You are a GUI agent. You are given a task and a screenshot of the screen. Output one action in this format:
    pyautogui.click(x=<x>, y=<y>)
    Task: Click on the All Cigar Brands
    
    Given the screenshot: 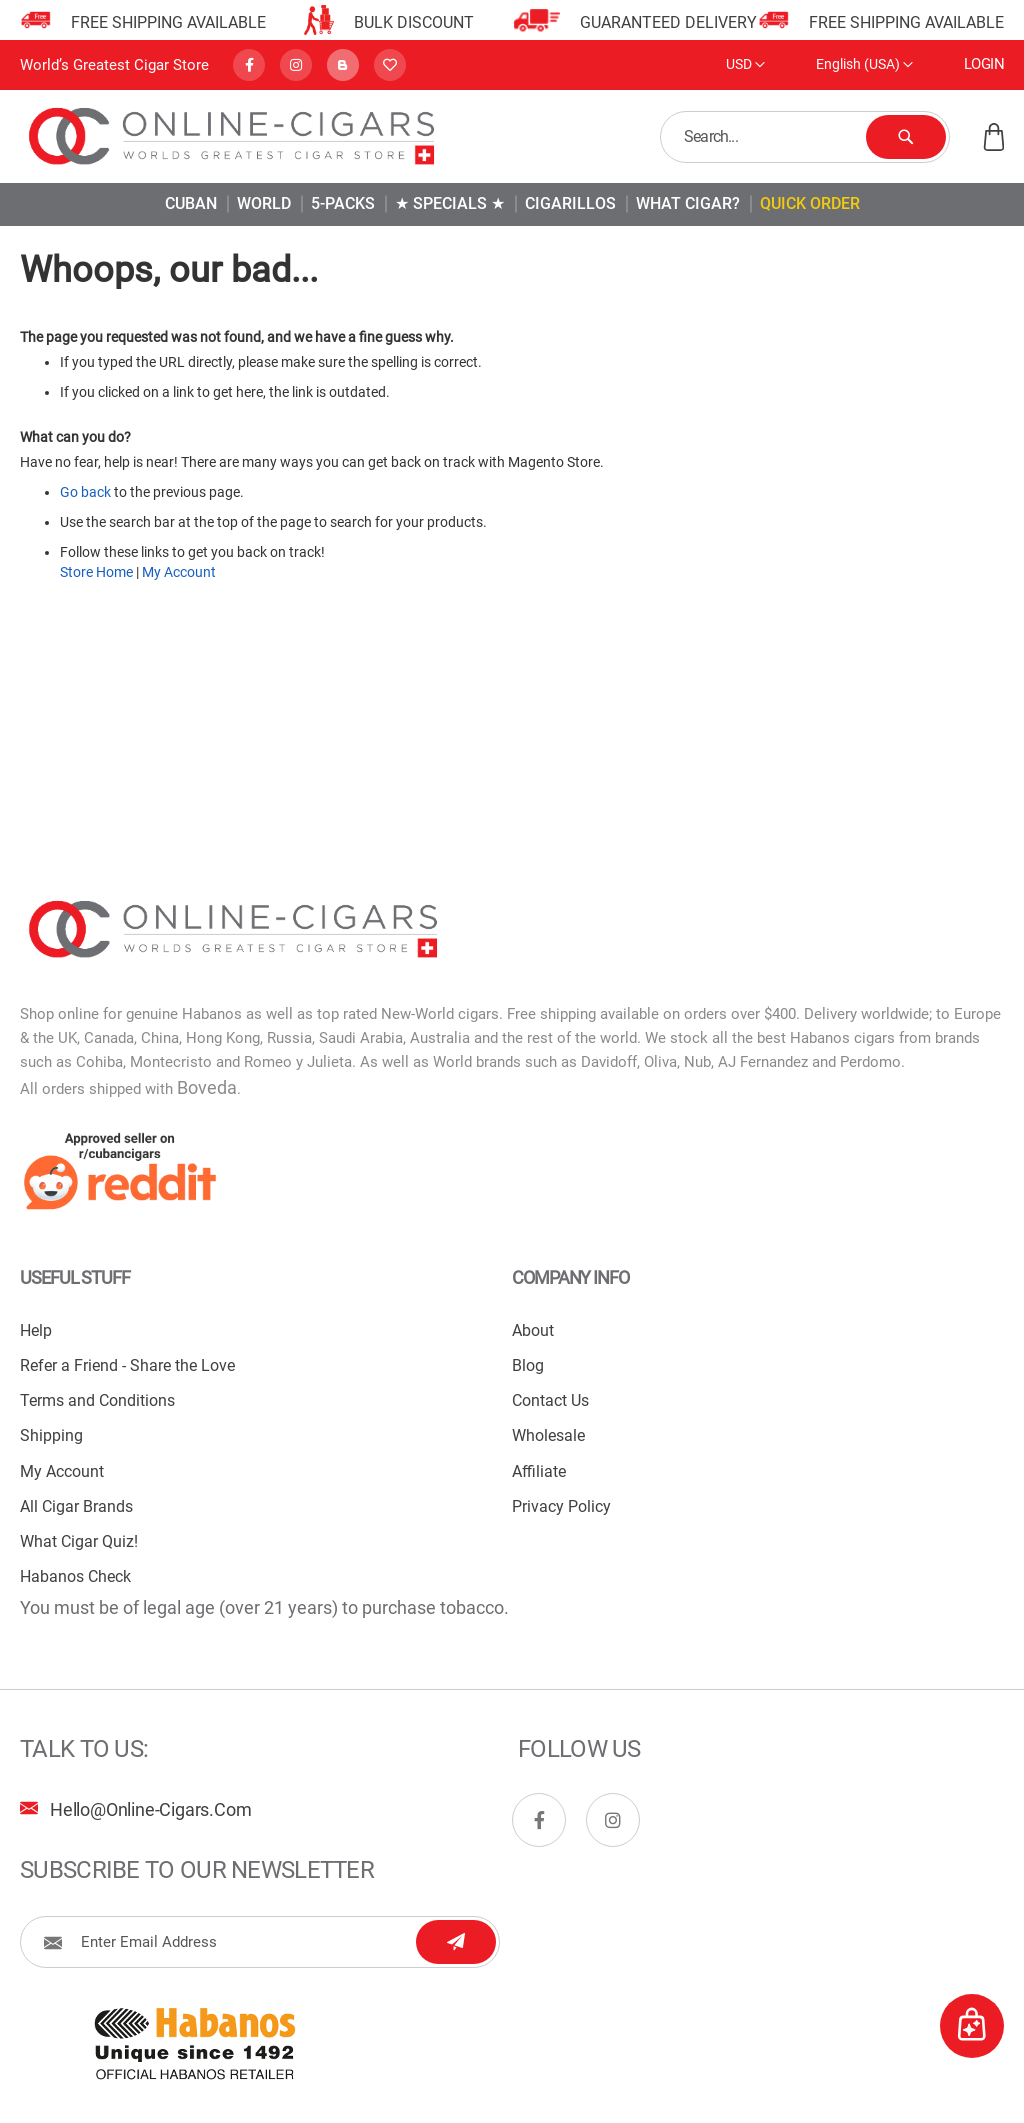 What is the action you would take?
    pyautogui.click(x=76, y=1506)
    